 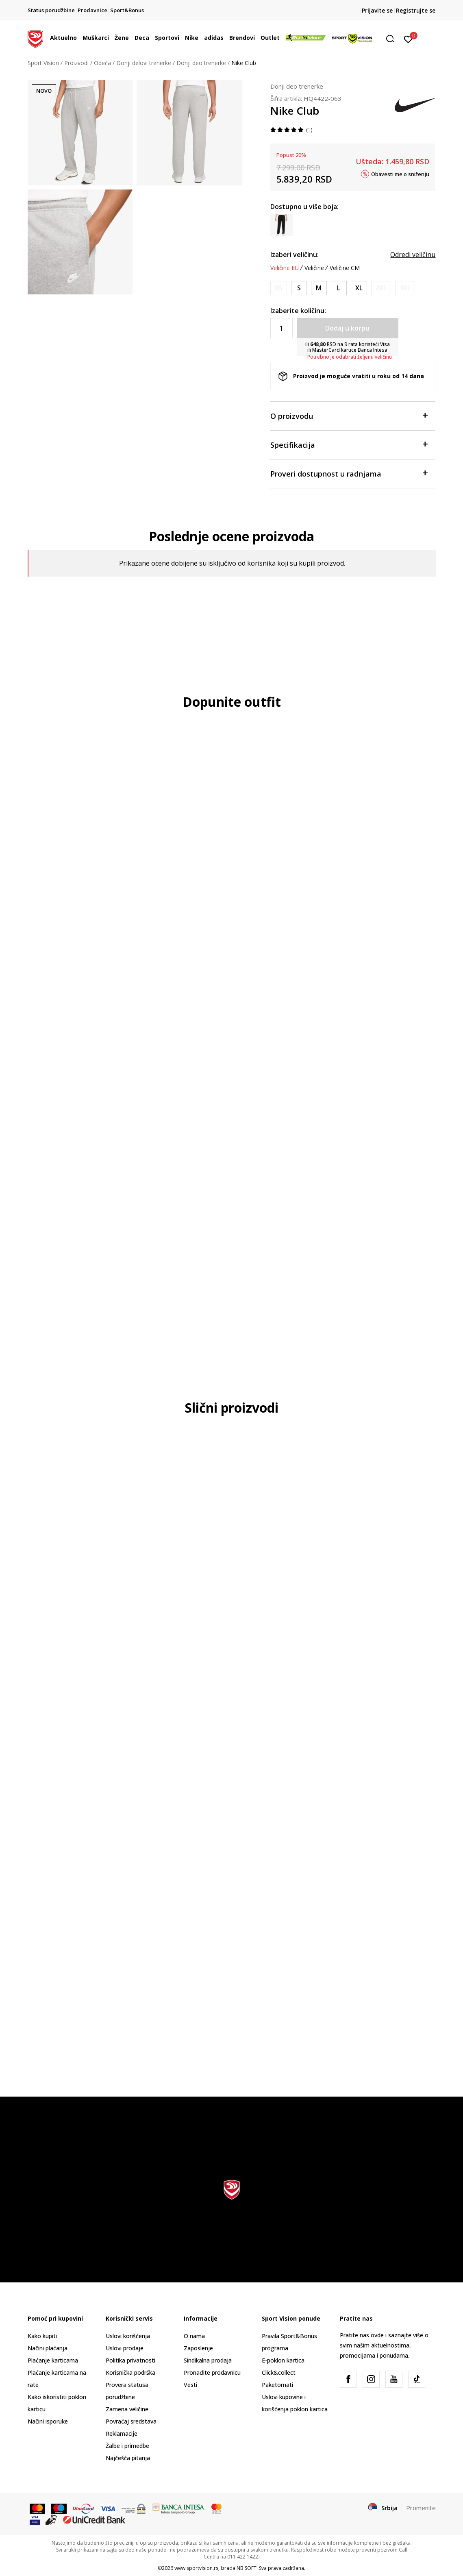 What do you see at coordinates (128, 2458) in the screenshot?
I see `Najčešća pitanja` at bounding box center [128, 2458].